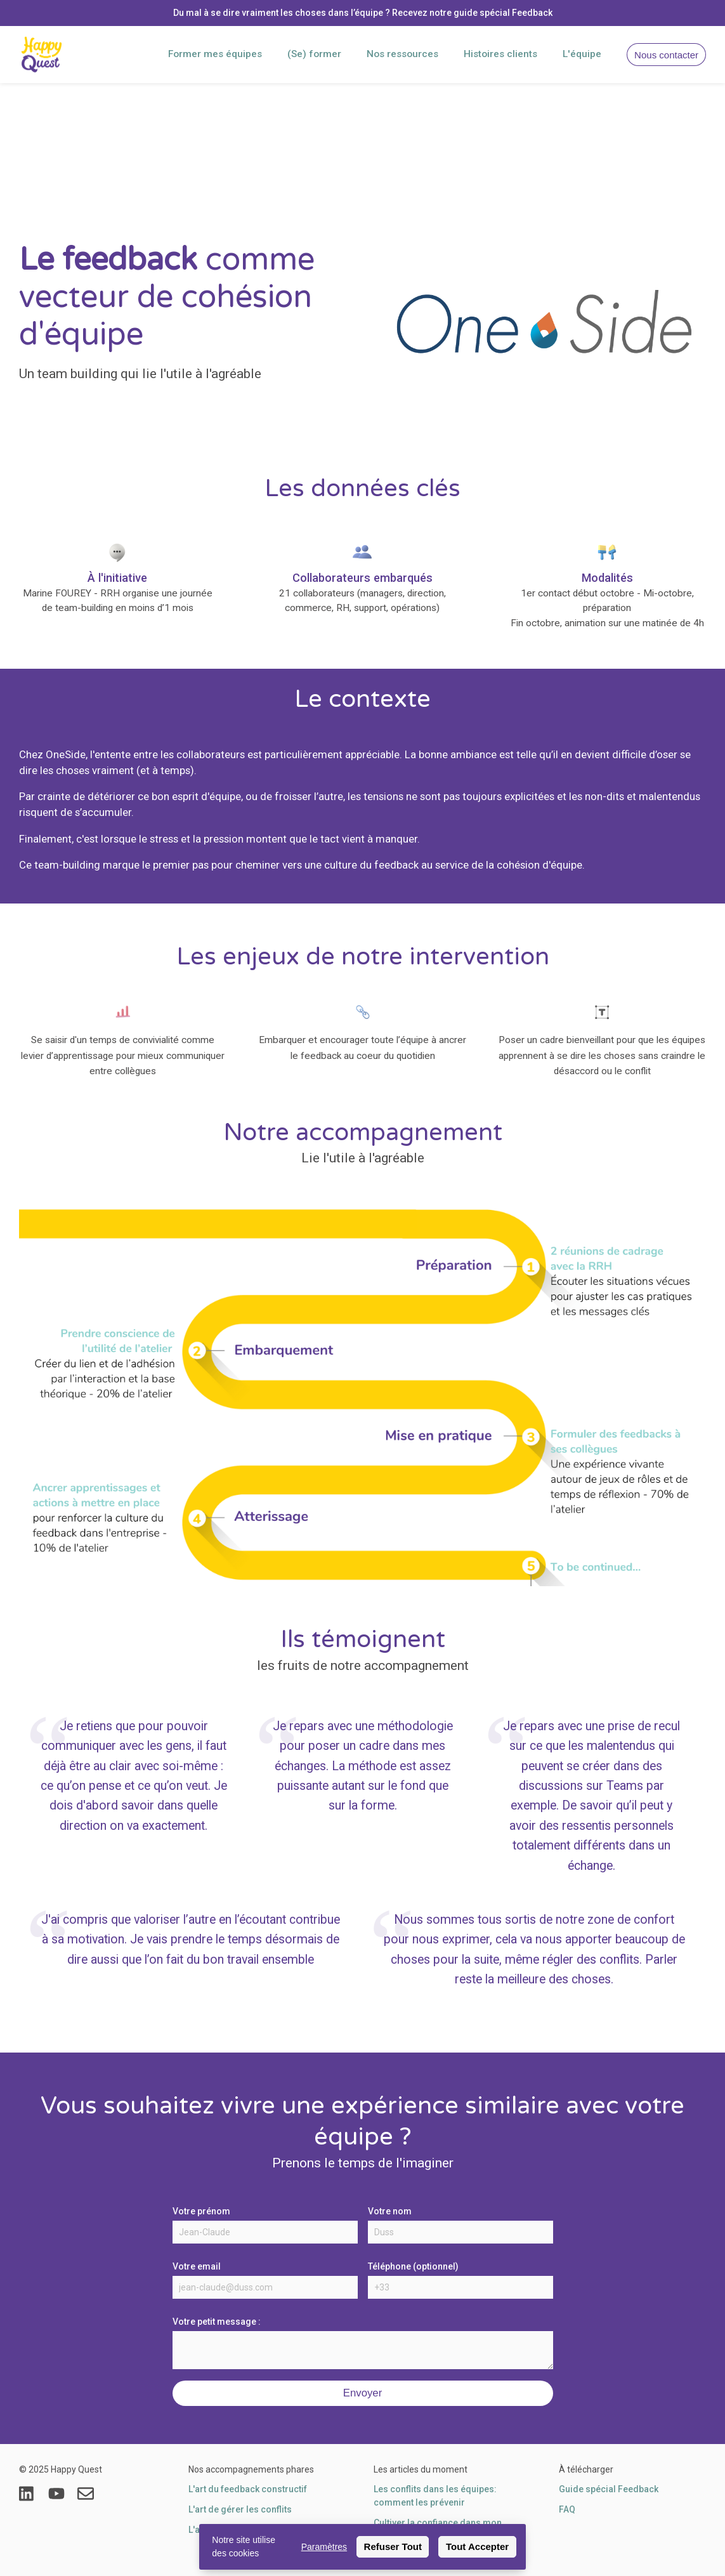  What do you see at coordinates (413, 2266) in the screenshot?
I see `Téléphone (optionnel)` at bounding box center [413, 2266].